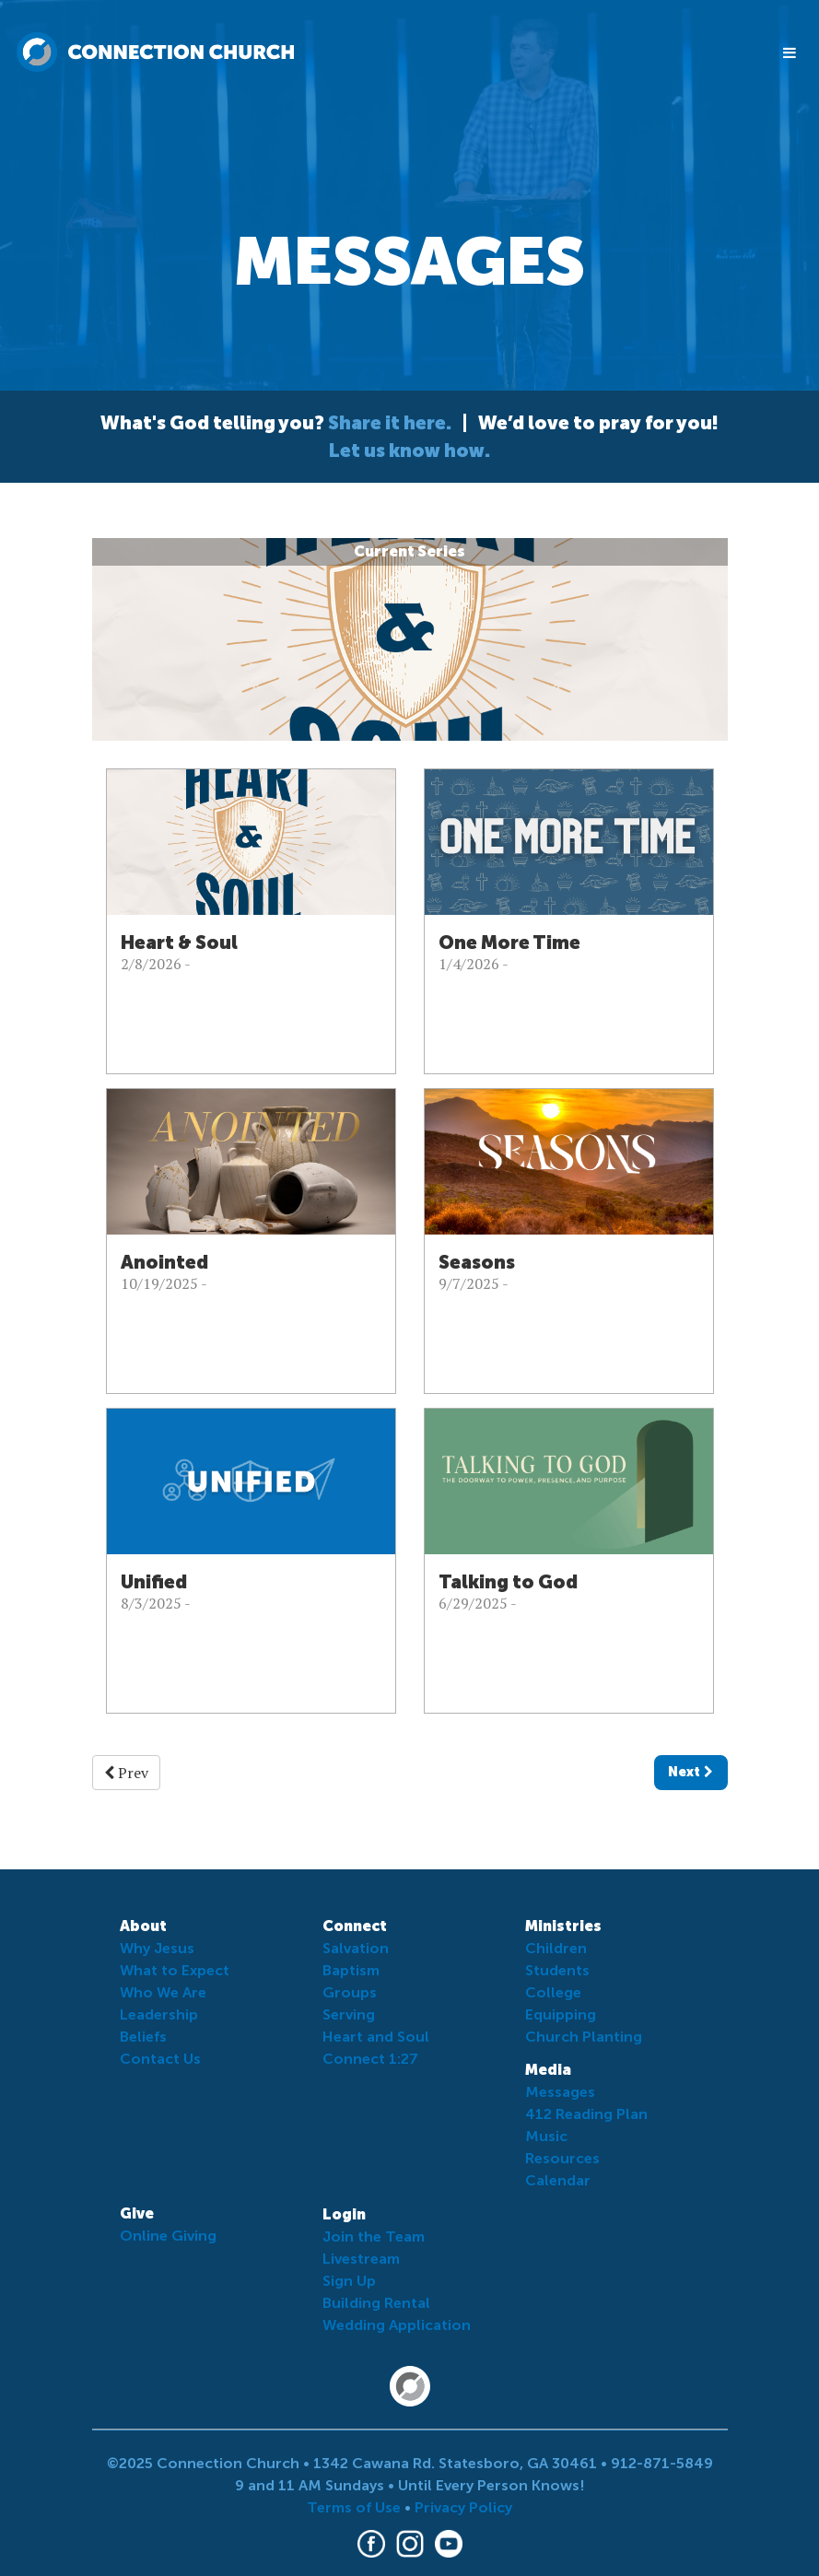 The image size is (819, 2576). What do you see at coordinates (548, 2069) in the screenshot?
I see `Media` at bounding box center [548, 2069].